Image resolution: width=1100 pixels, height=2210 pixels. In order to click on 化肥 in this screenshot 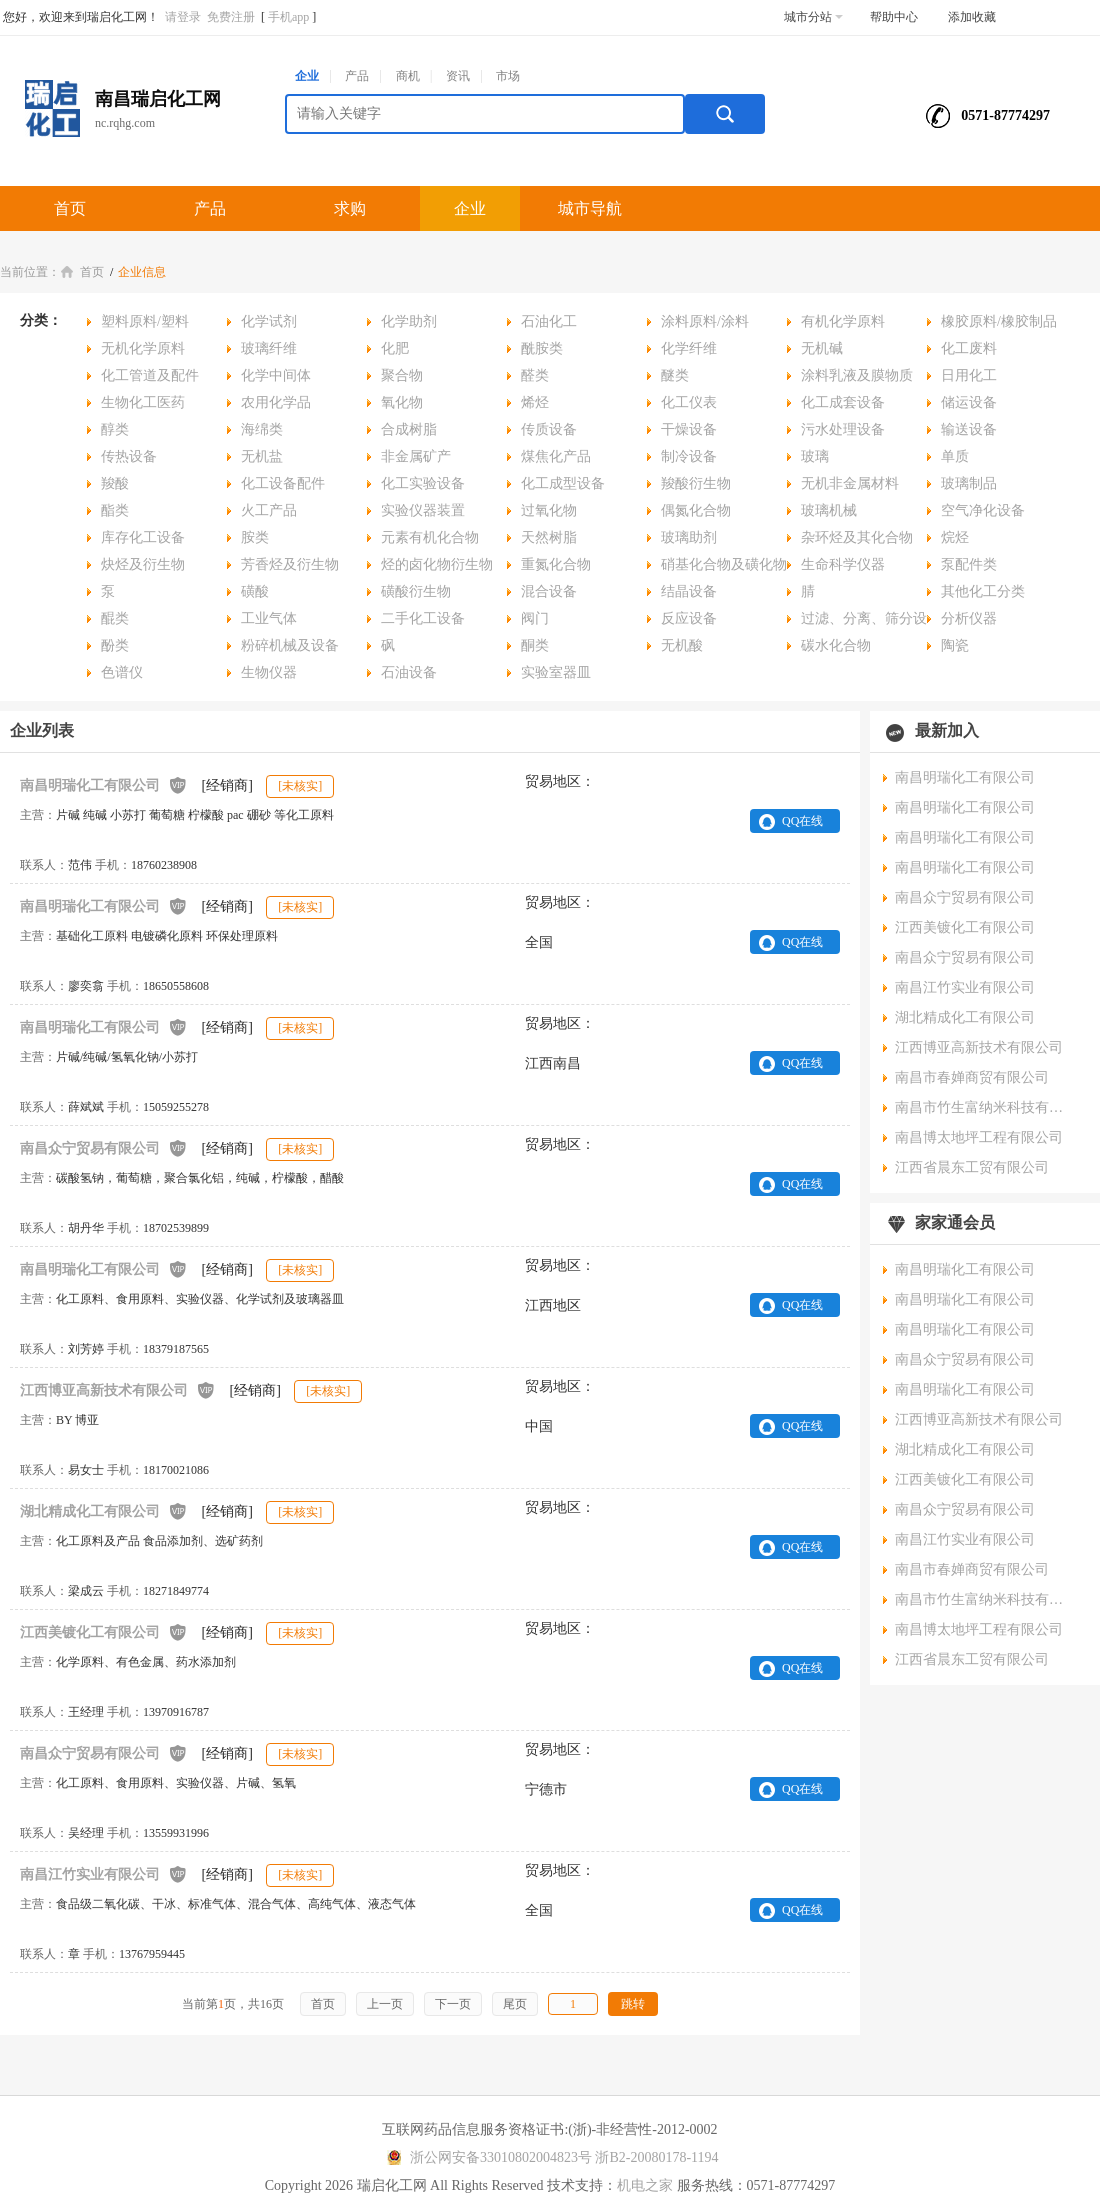, I will do `click(395, 348)`.